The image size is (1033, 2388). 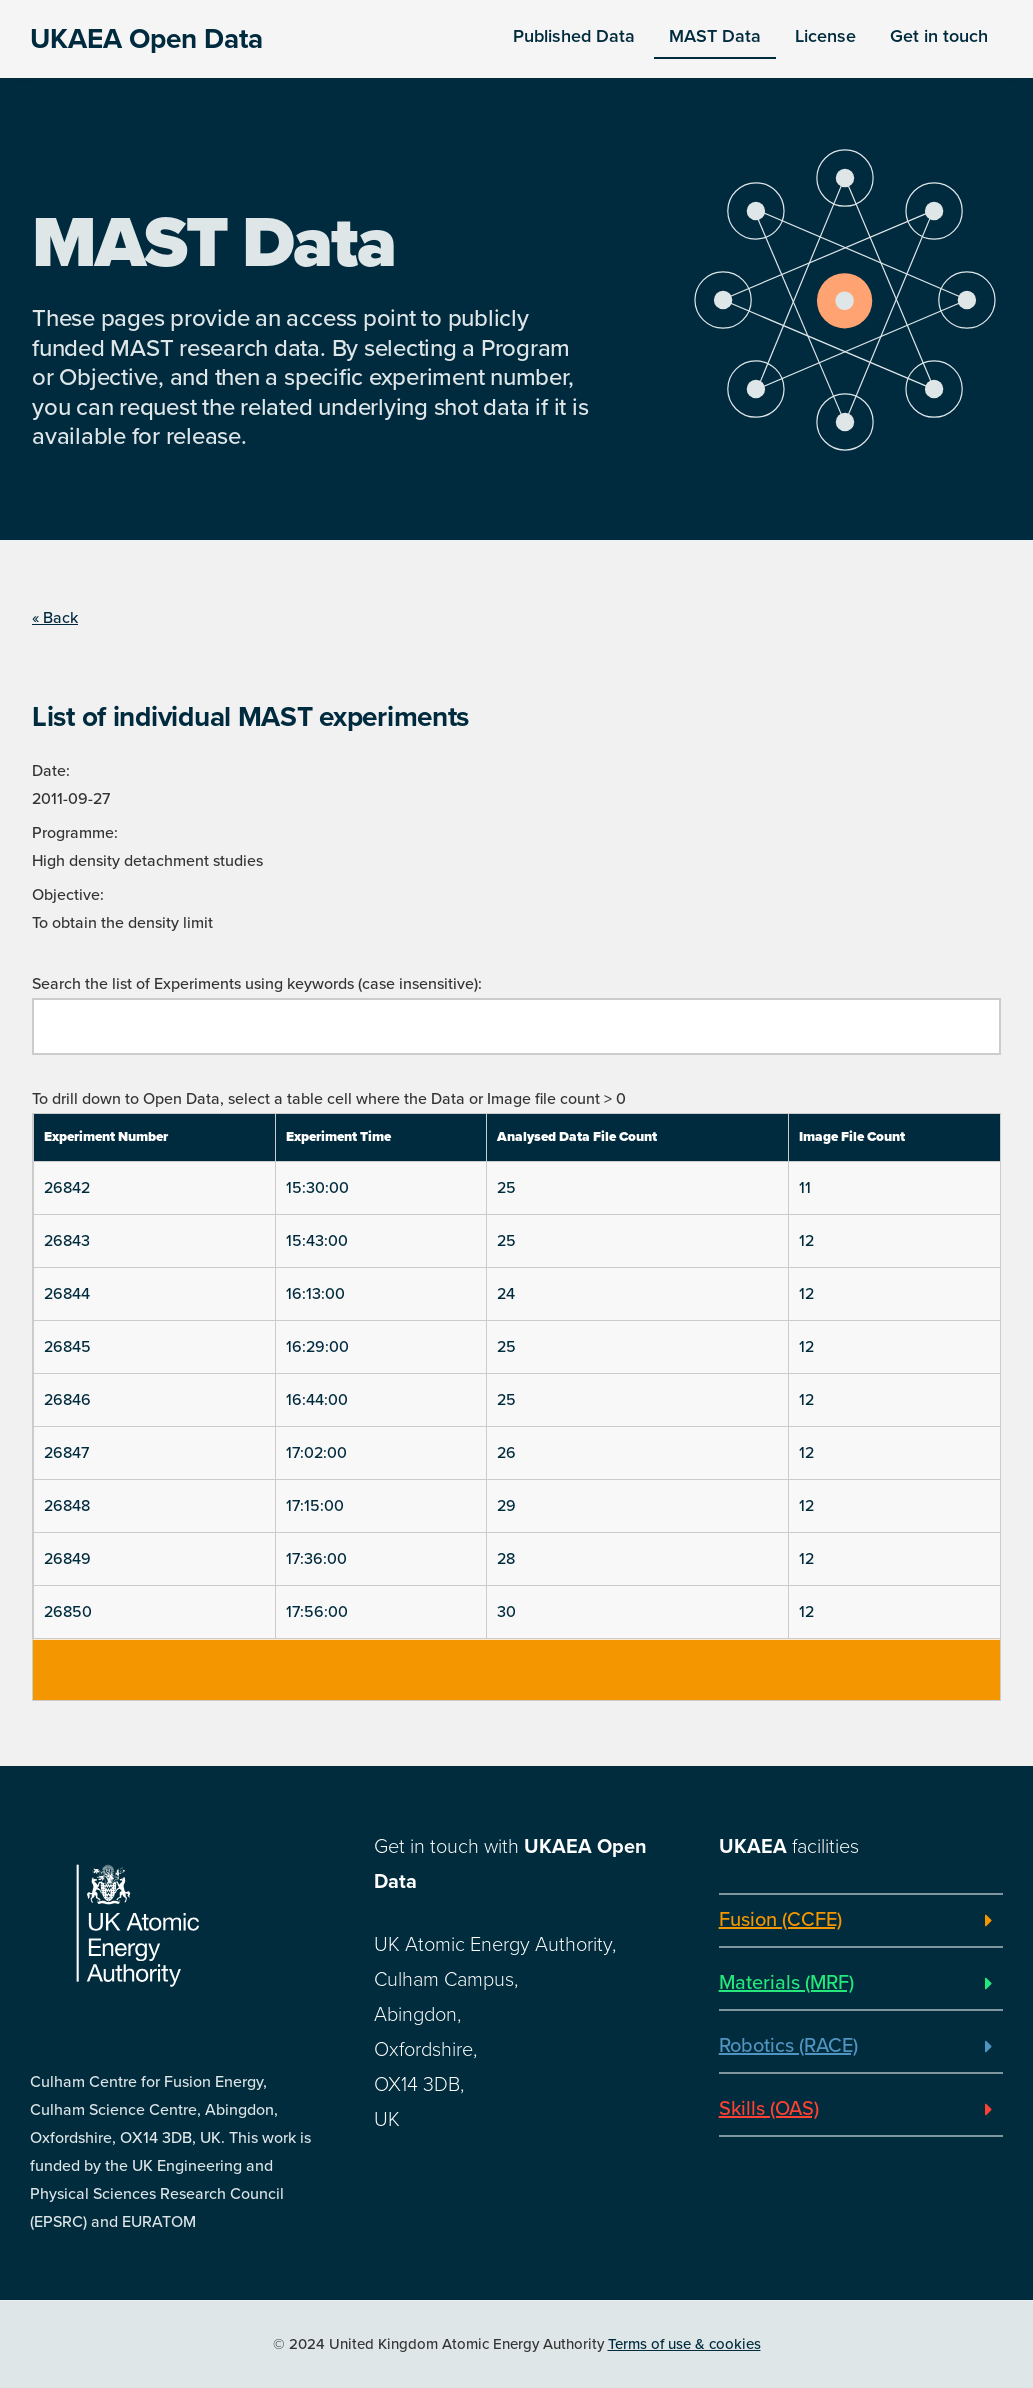 What do you see at coordinates (788, 2046) in the screenshot?
I see `Robotics (RACE)` at bounding box center [788, 2046].